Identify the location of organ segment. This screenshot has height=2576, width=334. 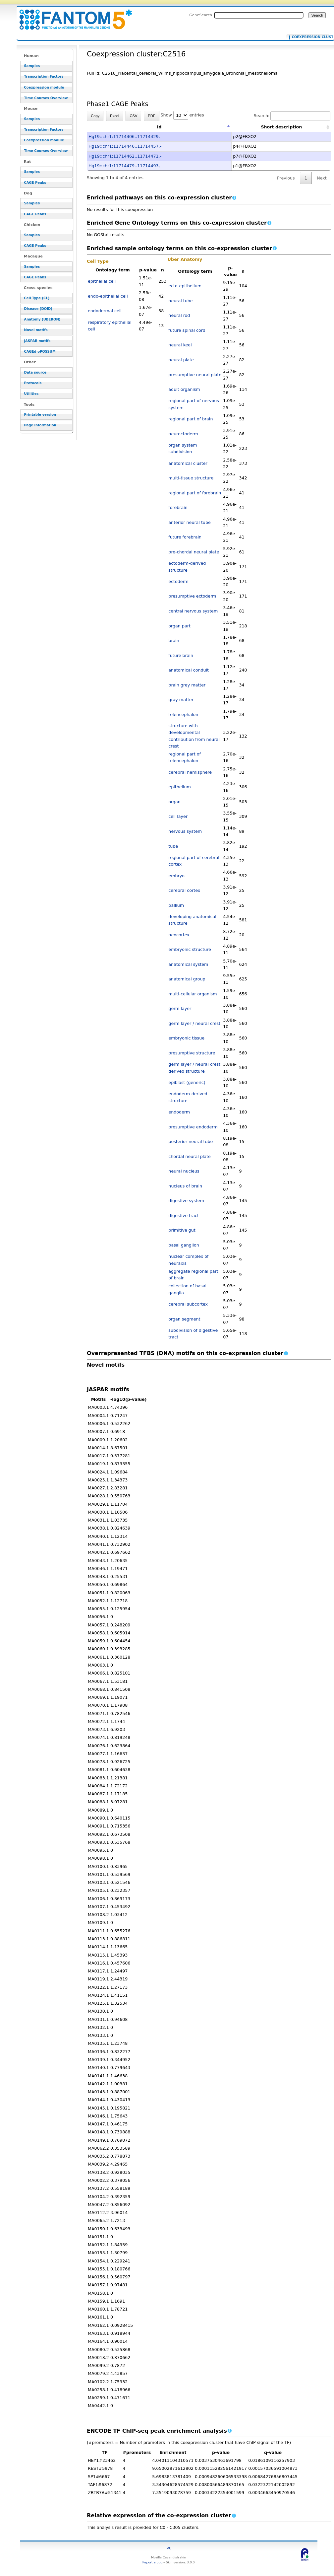
(184, 1319).